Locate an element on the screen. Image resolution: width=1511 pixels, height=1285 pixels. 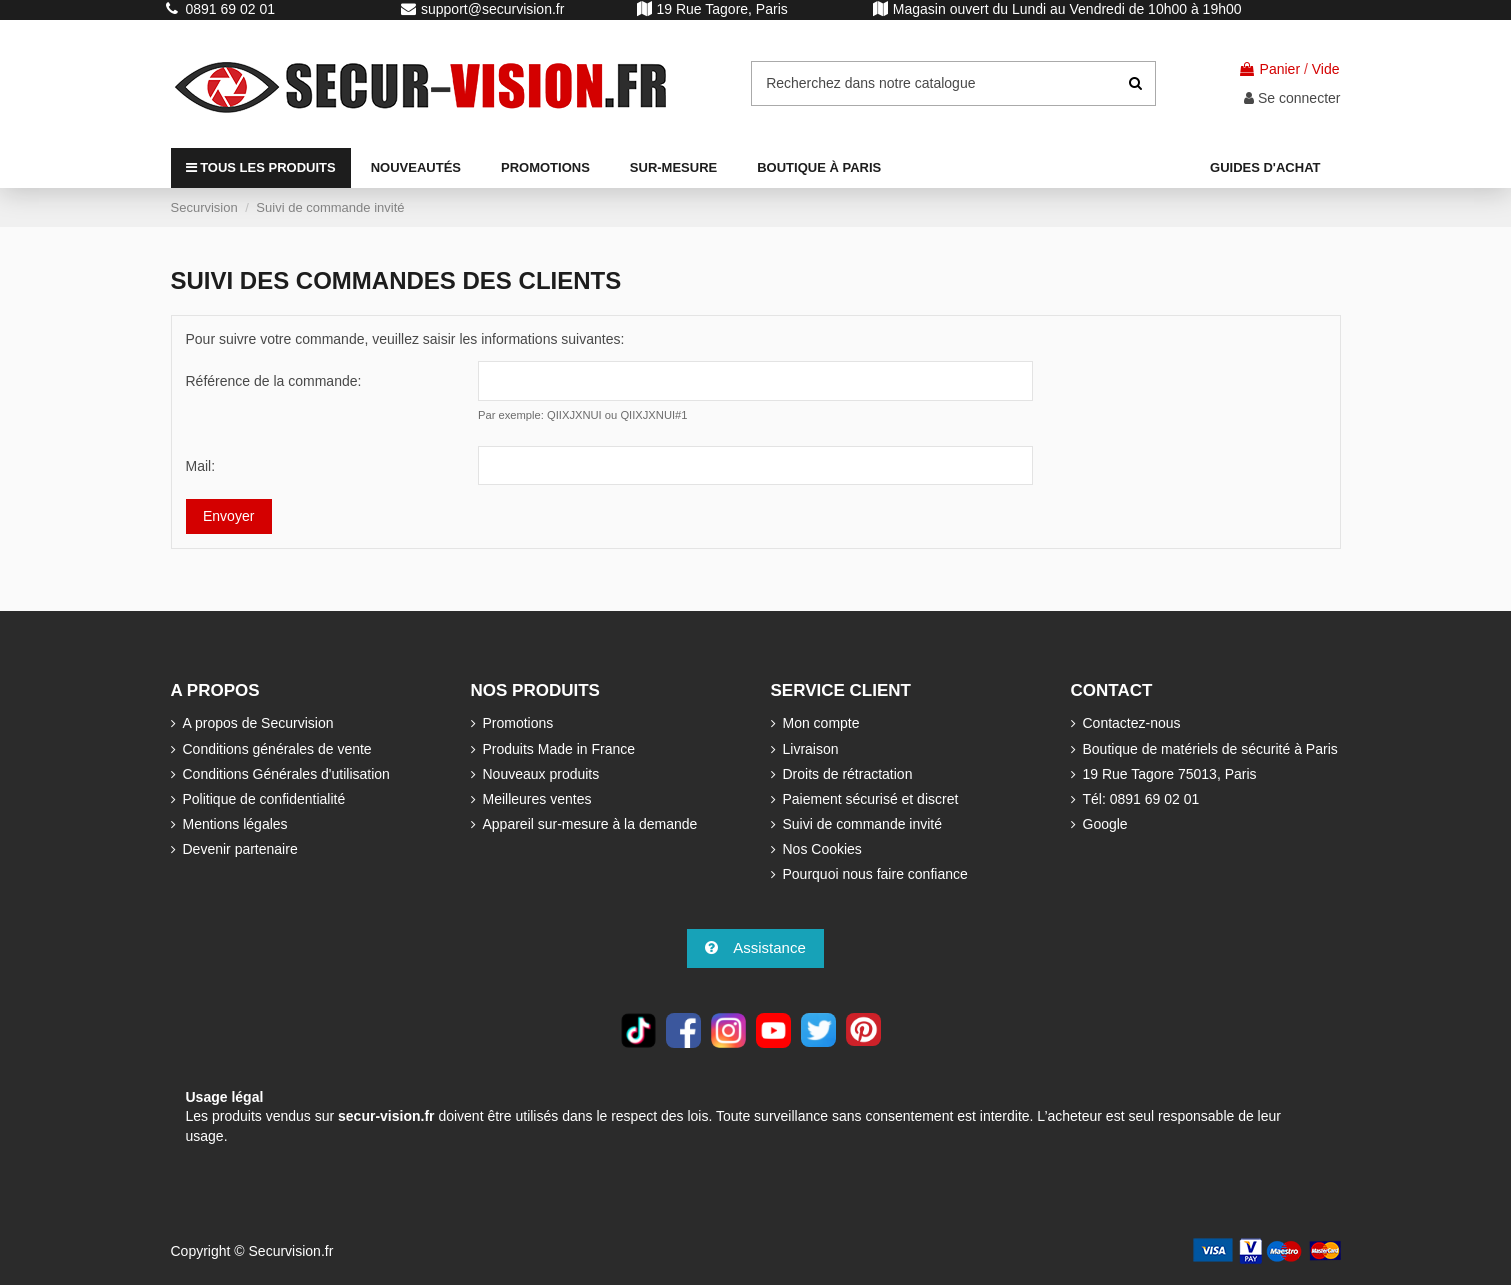
Pourquoi nous faire confiance is located at coordinates (875, 874).